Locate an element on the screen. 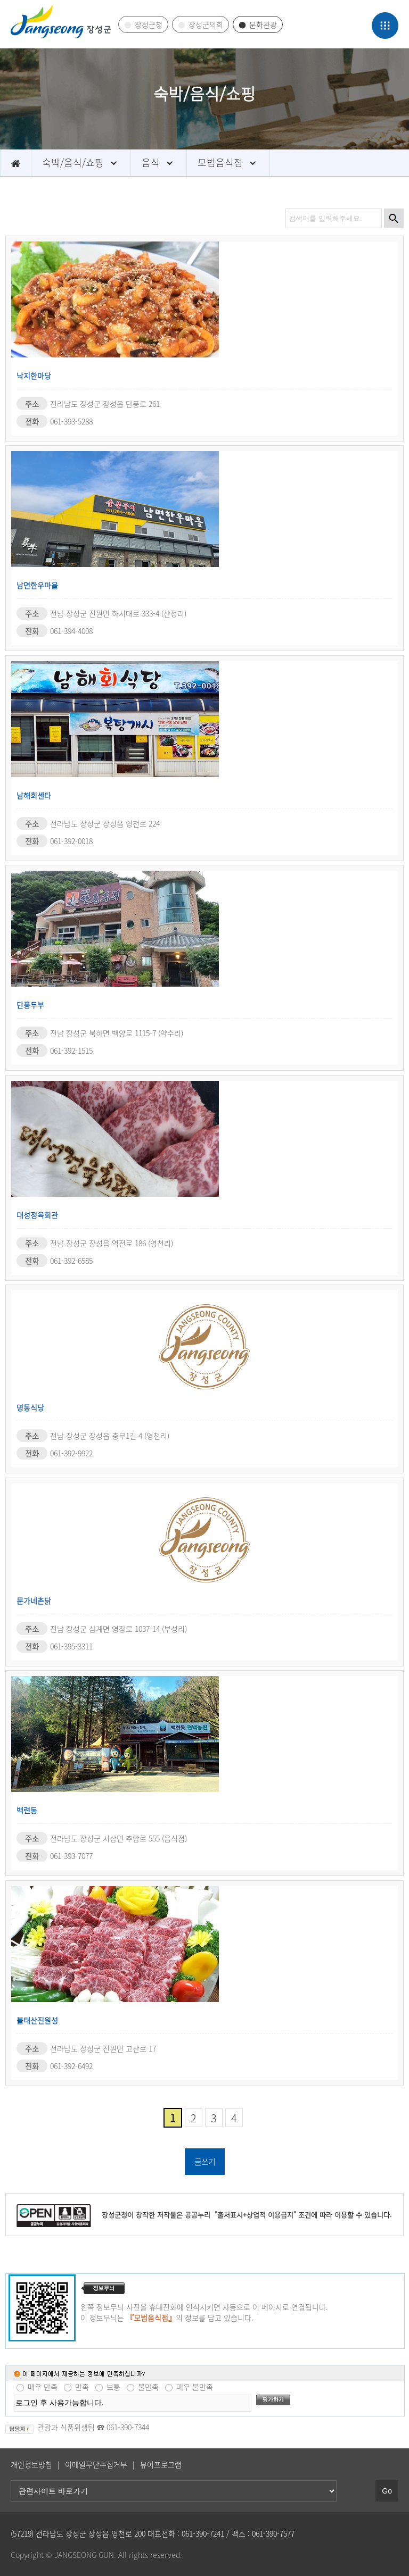 This screenshot has width=409, height=2576. 뷰어프로그램 is located at coordinates (161, 2464).